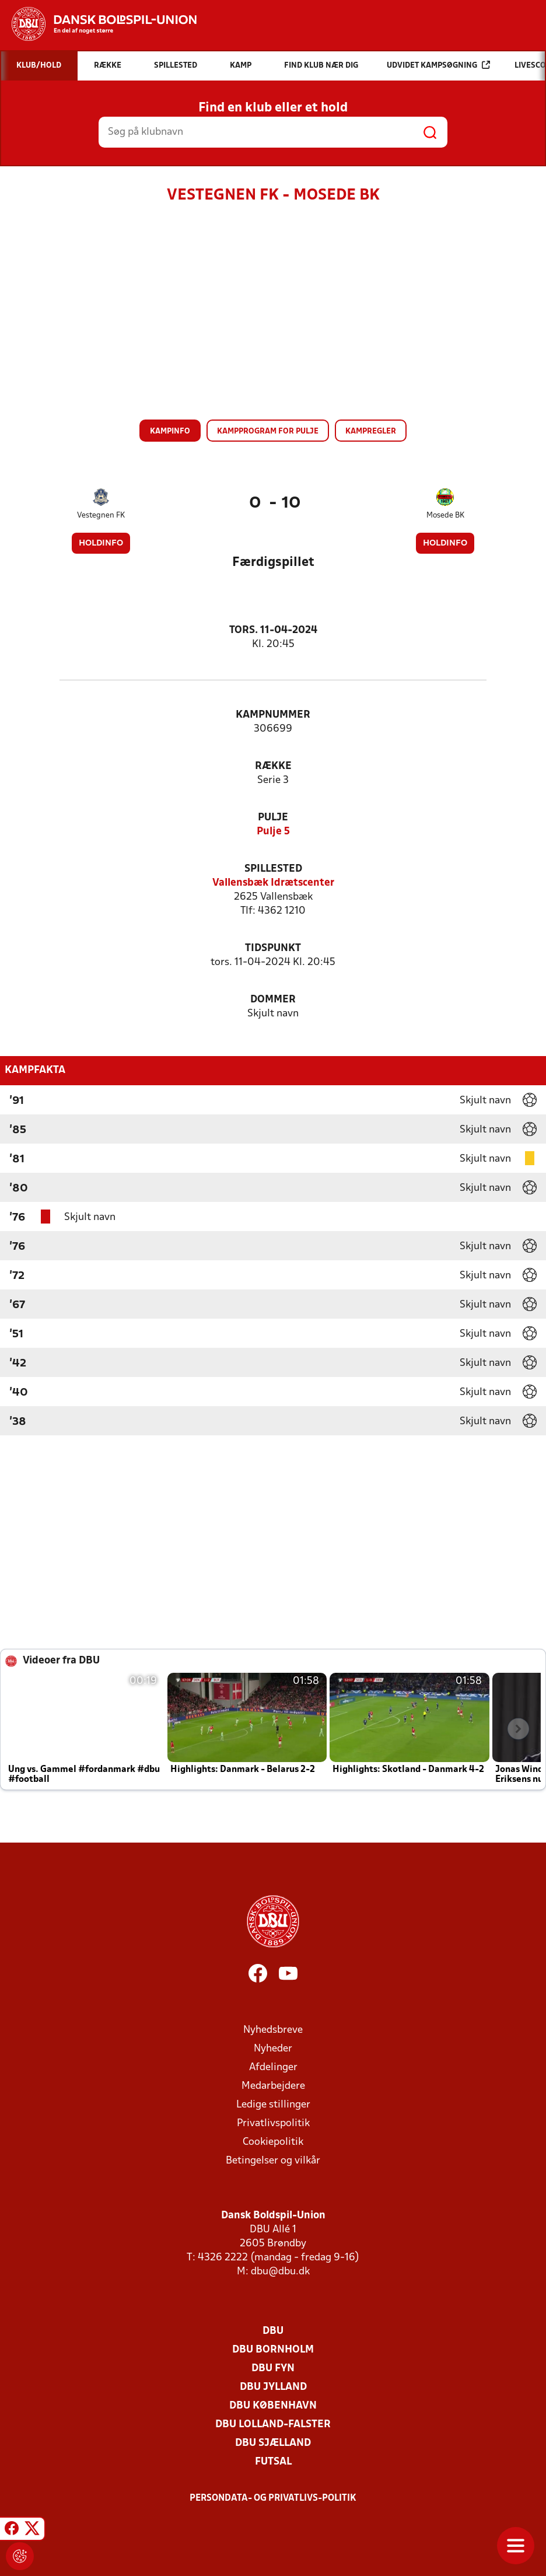 The width and height of the screenshot is (546, 2576). Describe the element at coordinates (273, 766) in the screenshot. I see `Række` at that location.